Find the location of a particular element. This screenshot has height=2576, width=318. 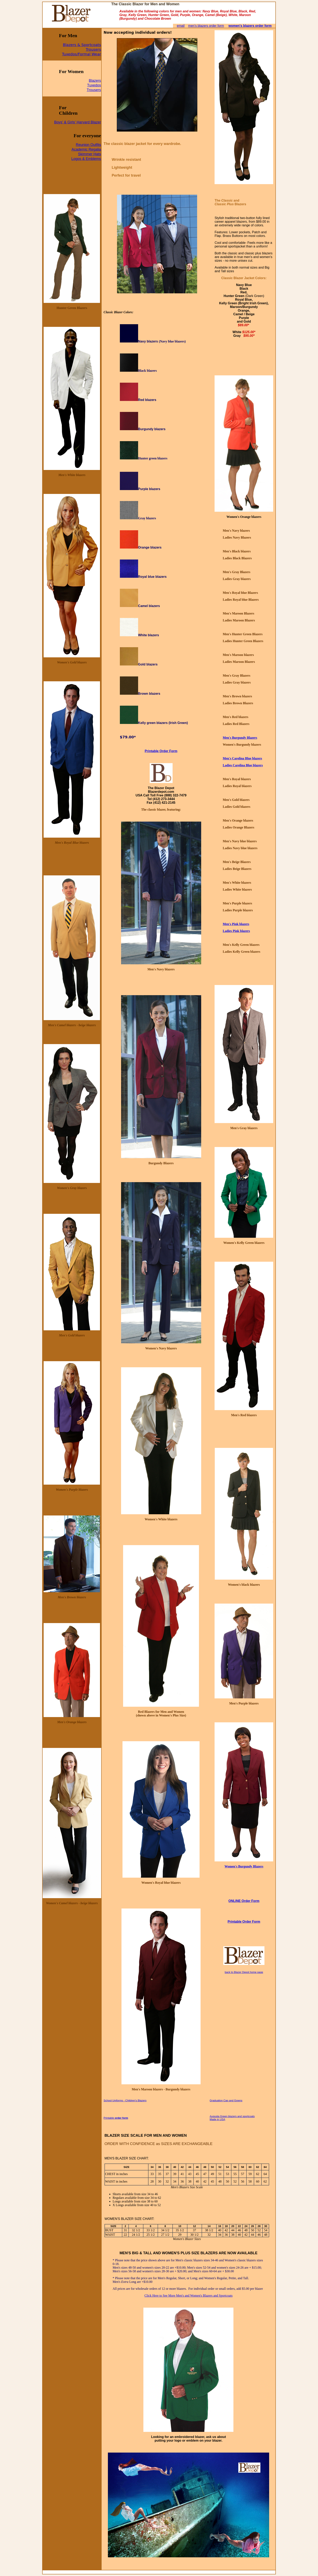

Women's Burgundy Blazers is located at coordinates (244, 1866).